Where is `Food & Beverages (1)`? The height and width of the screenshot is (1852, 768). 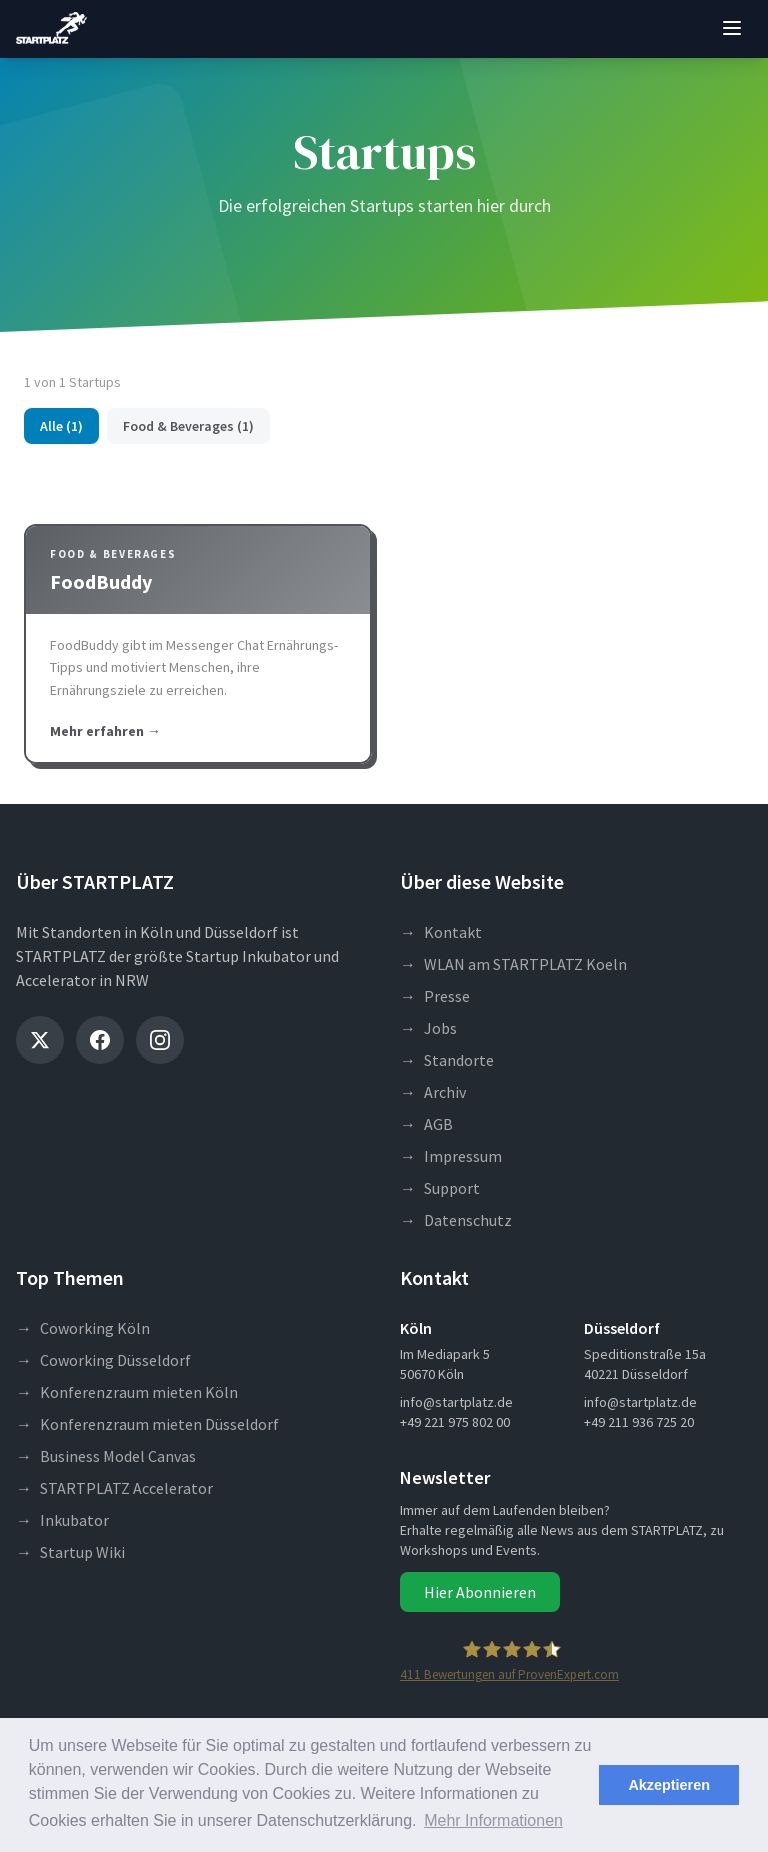
Food & Beverages (1) is located at coordinates (188, 426).